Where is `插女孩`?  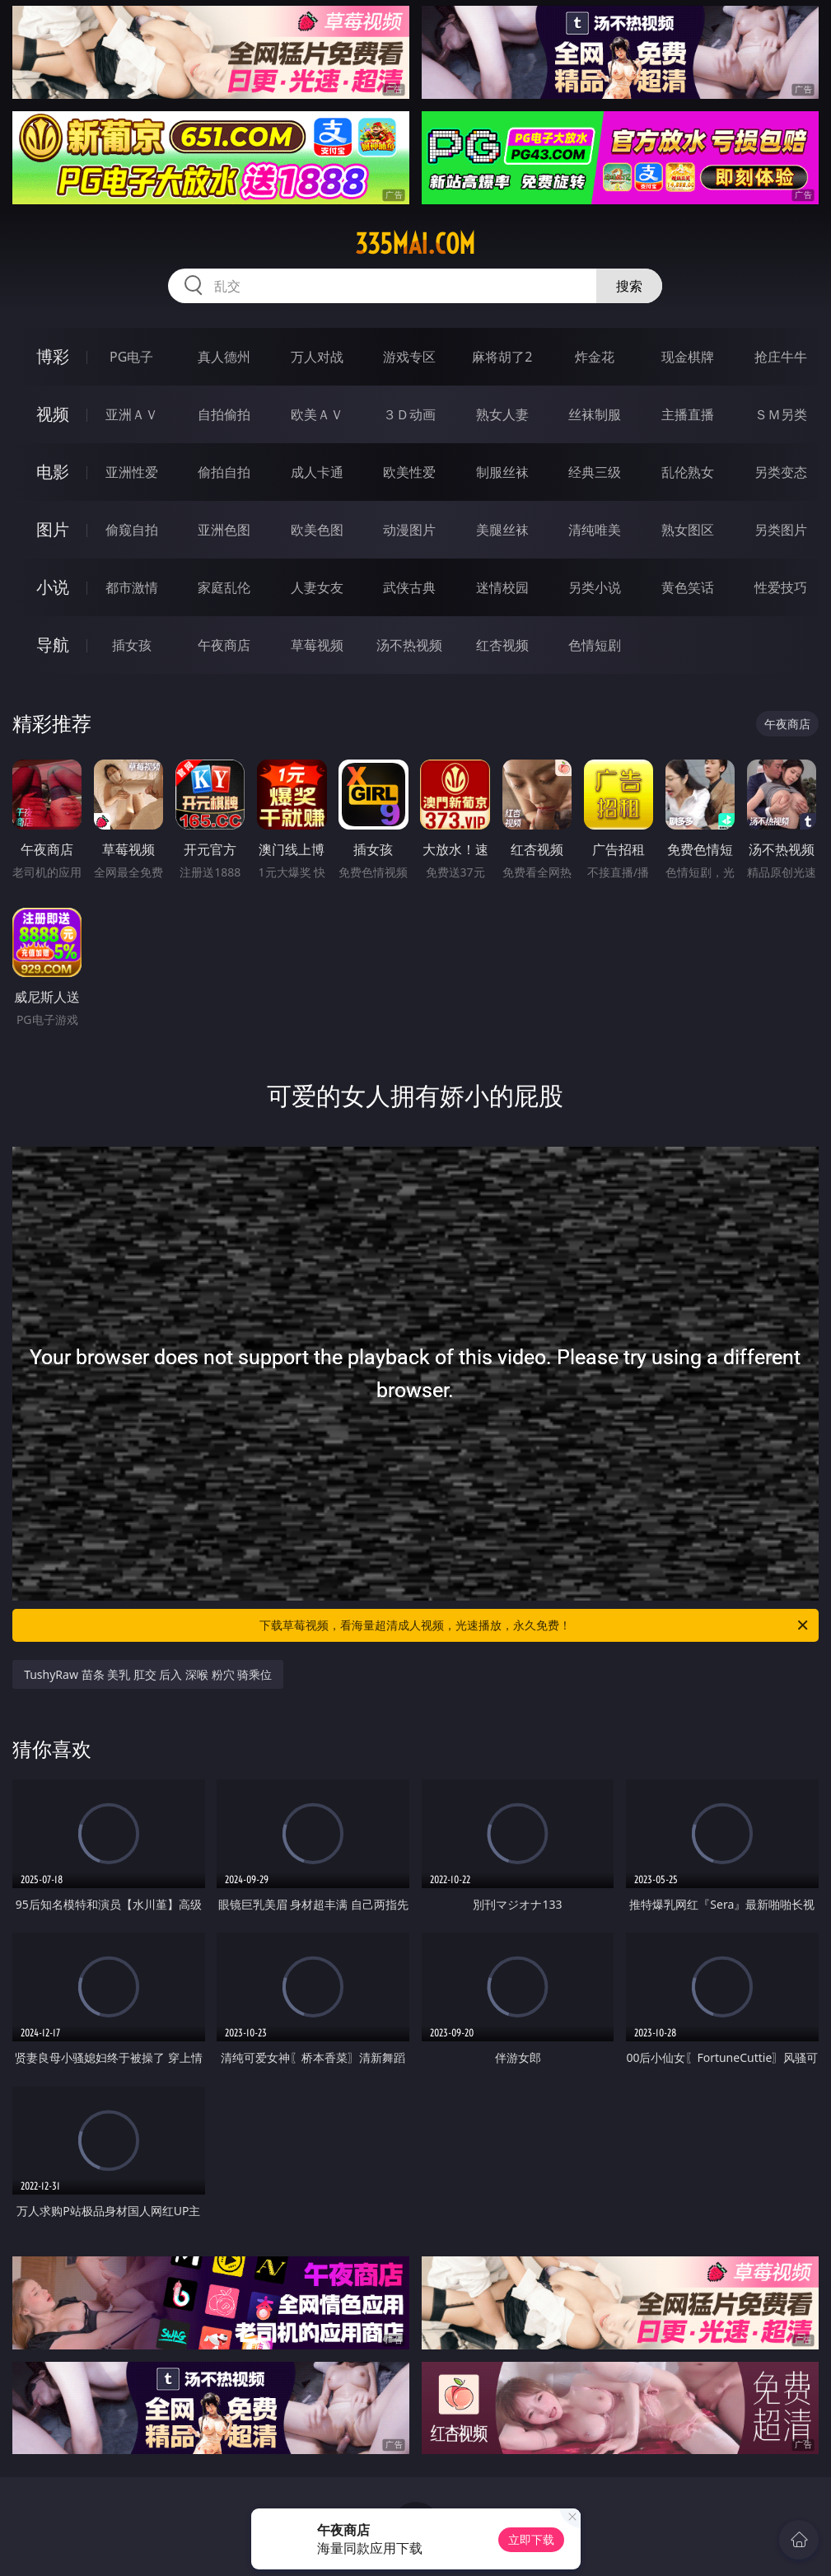 插女孩 is located at coordinates (132, 645).